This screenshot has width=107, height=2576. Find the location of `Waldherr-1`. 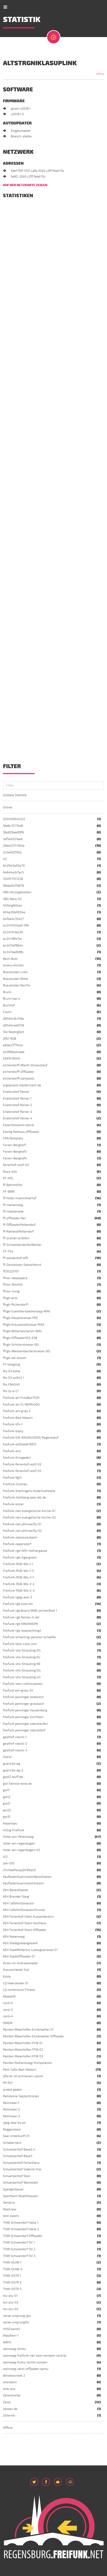

Waldherr-1 is located at coordinates (11, 2336).